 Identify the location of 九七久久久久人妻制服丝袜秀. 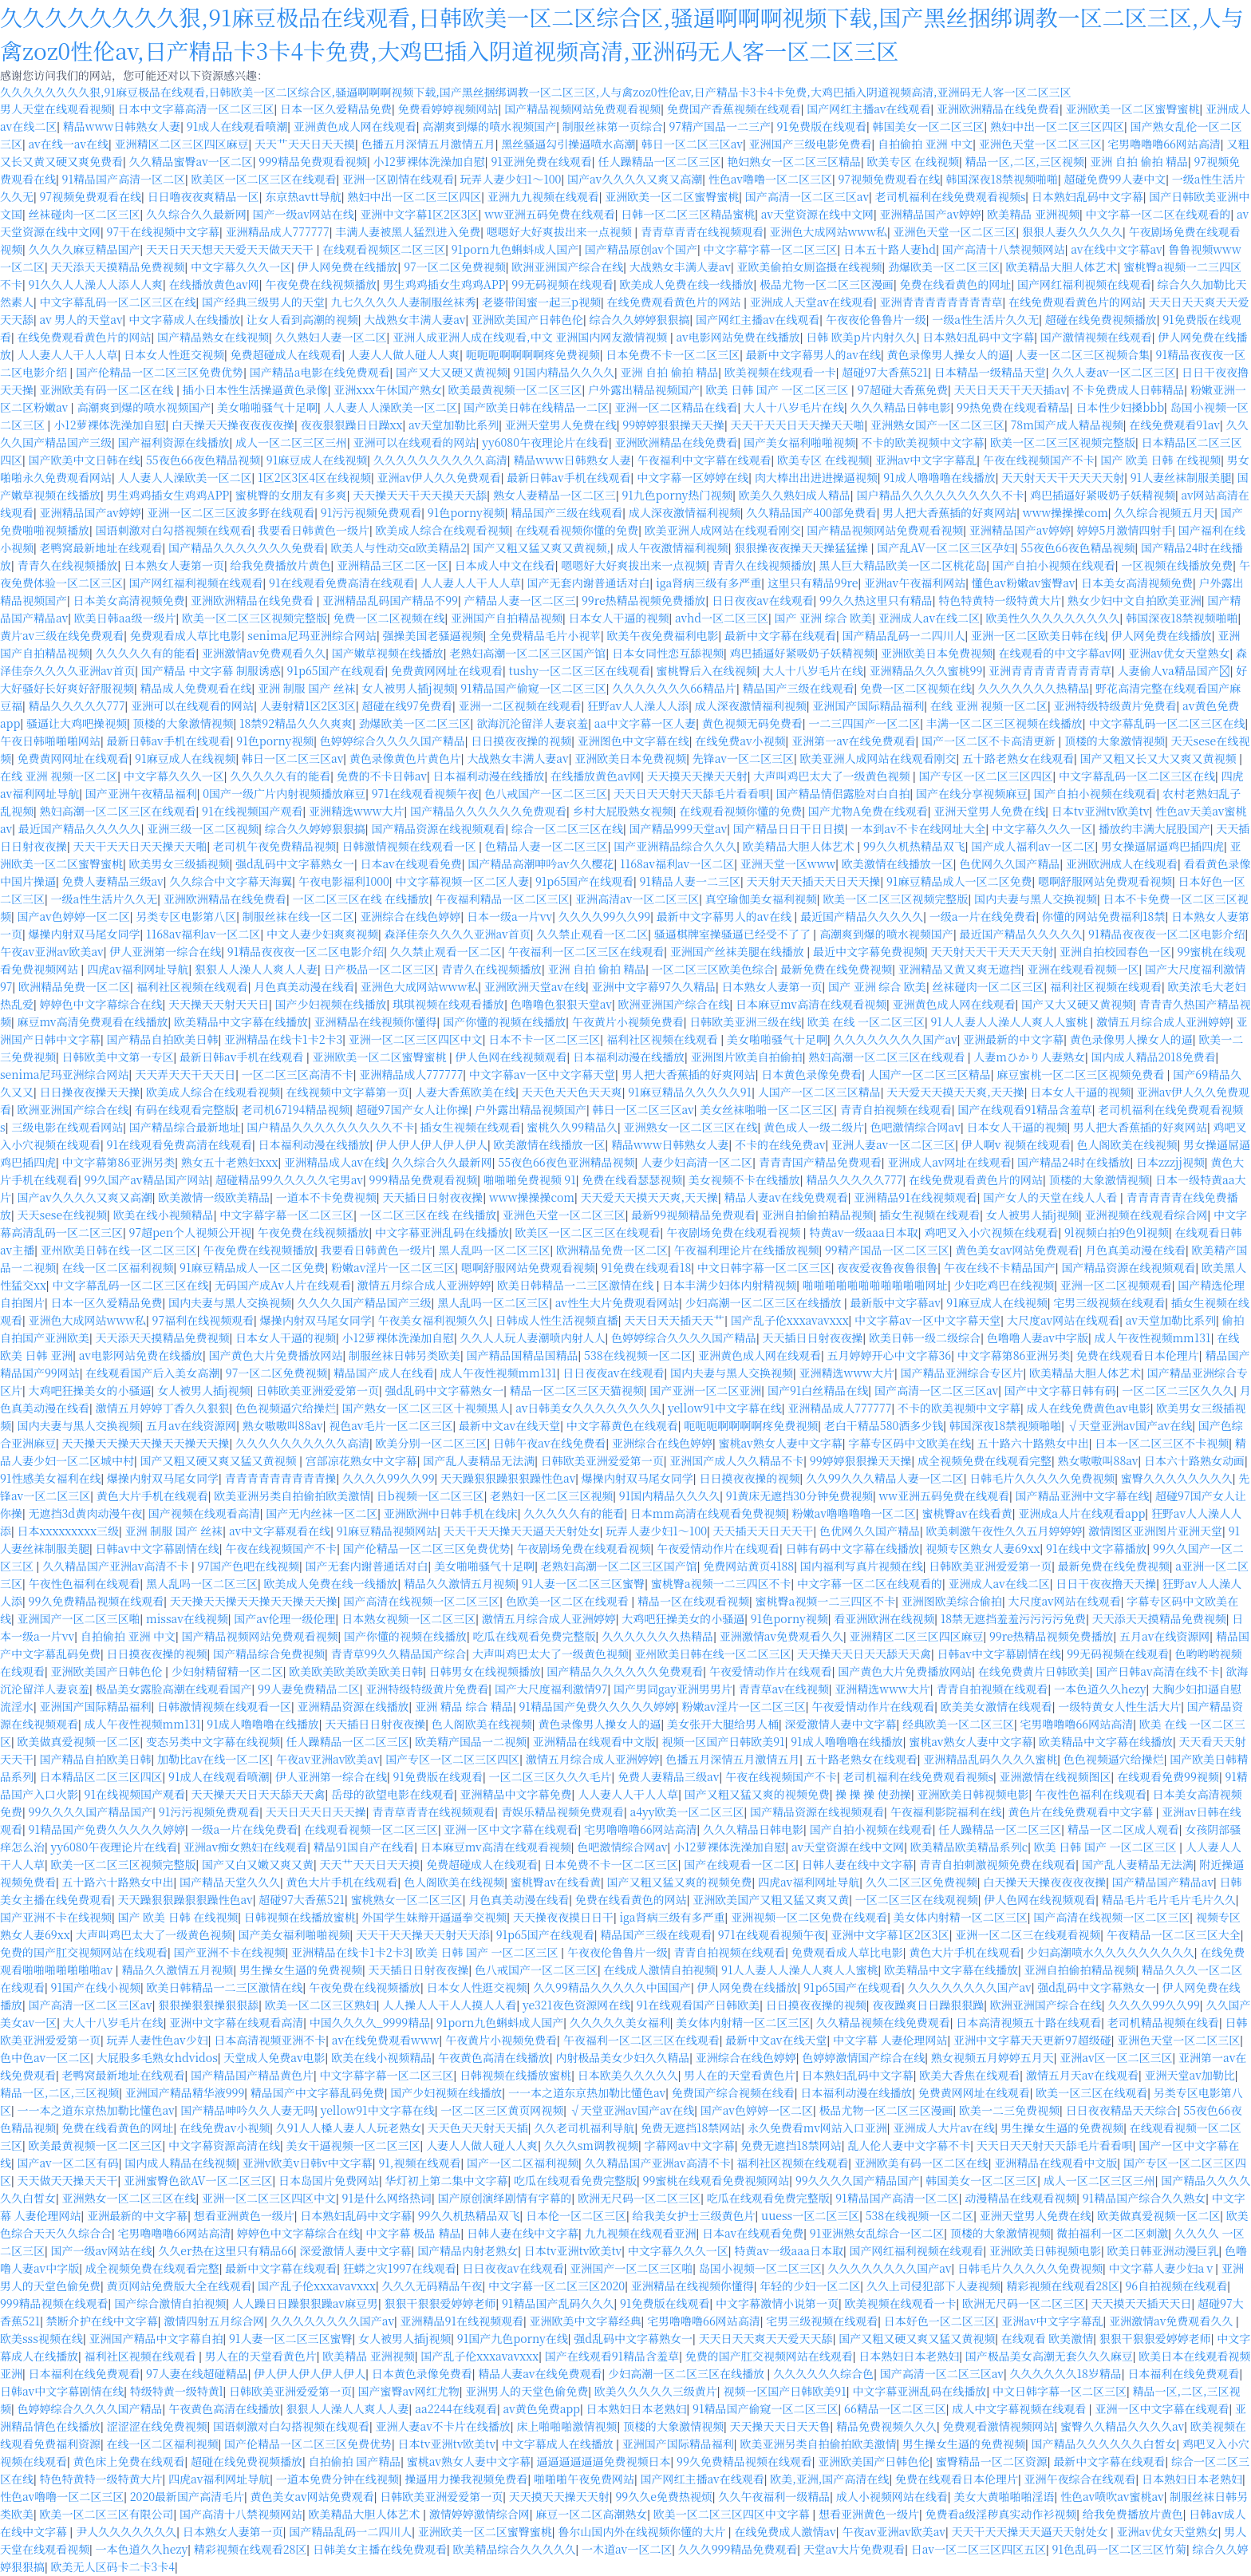
(403, 302).